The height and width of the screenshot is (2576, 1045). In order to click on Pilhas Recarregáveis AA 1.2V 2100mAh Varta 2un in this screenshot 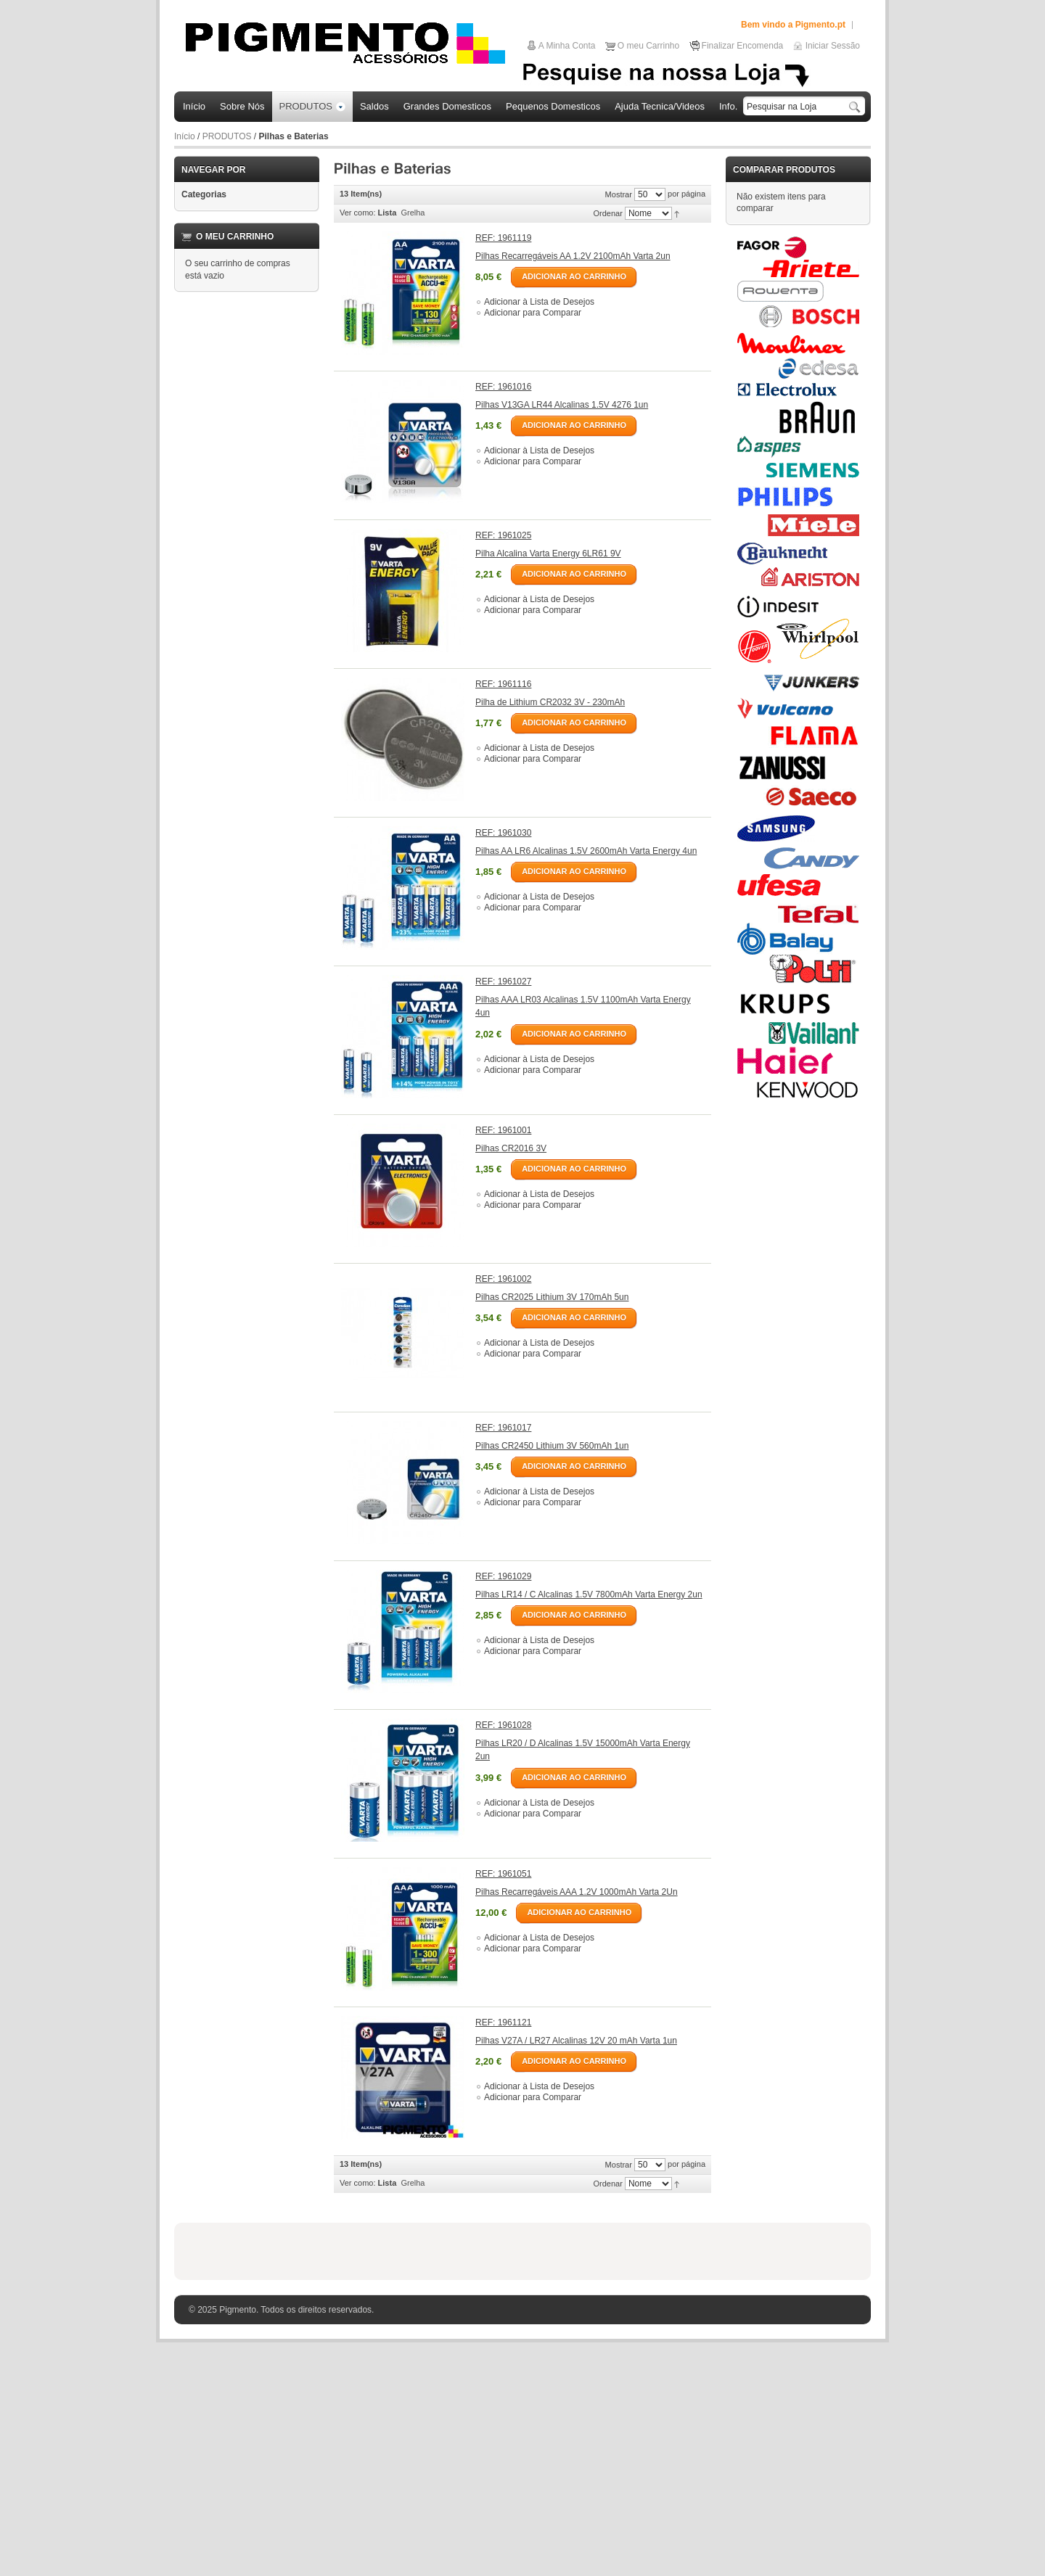, I will do `click(573, 256)`.